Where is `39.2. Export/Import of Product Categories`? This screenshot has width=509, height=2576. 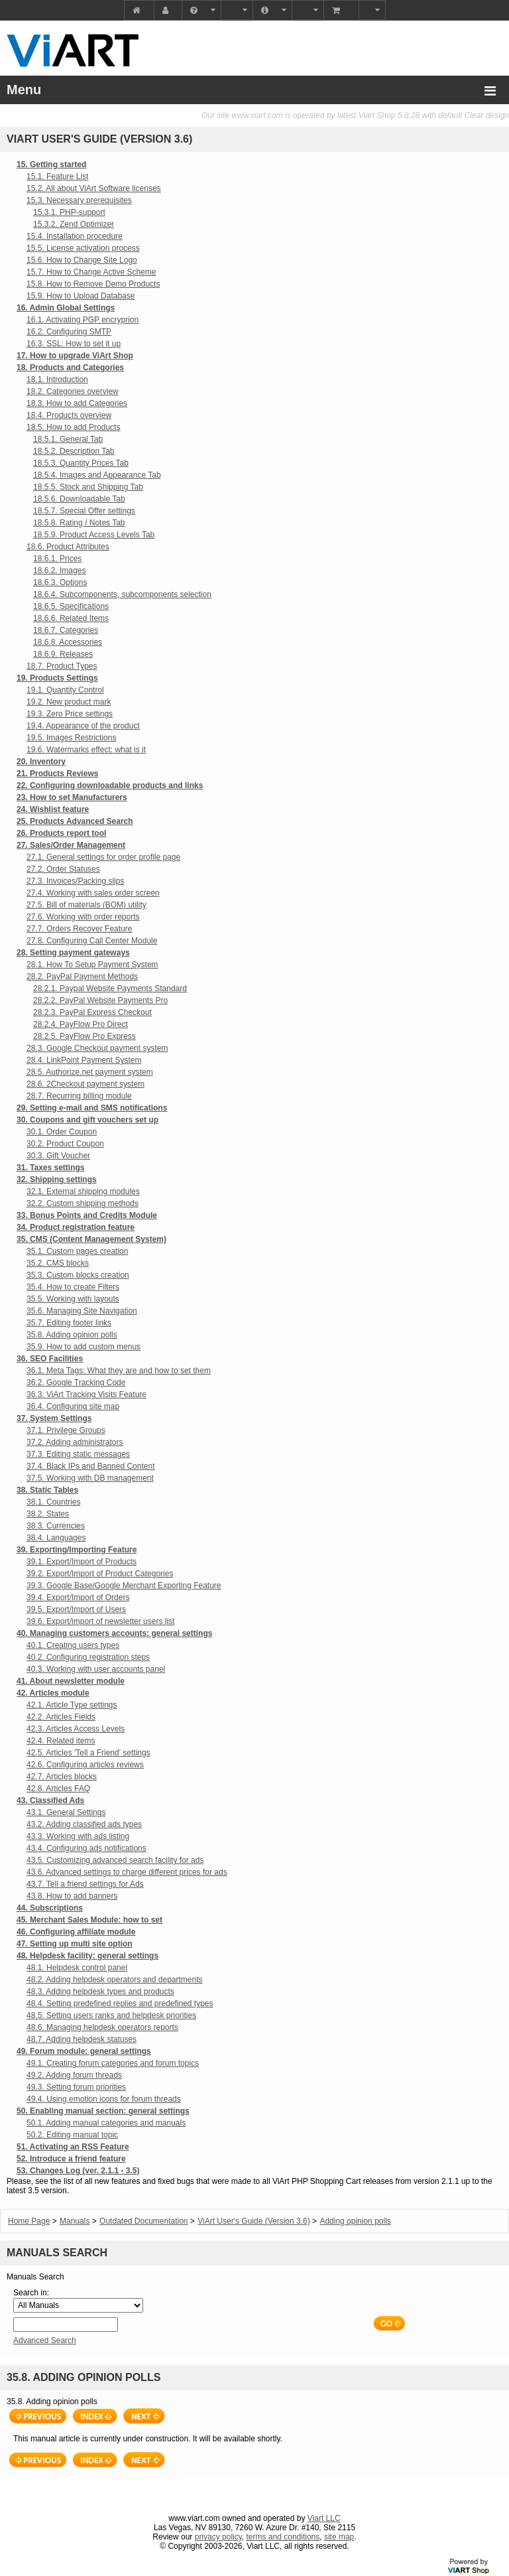
39.2. Export/Import of Product Categories is located at coordinates (100, 1573).